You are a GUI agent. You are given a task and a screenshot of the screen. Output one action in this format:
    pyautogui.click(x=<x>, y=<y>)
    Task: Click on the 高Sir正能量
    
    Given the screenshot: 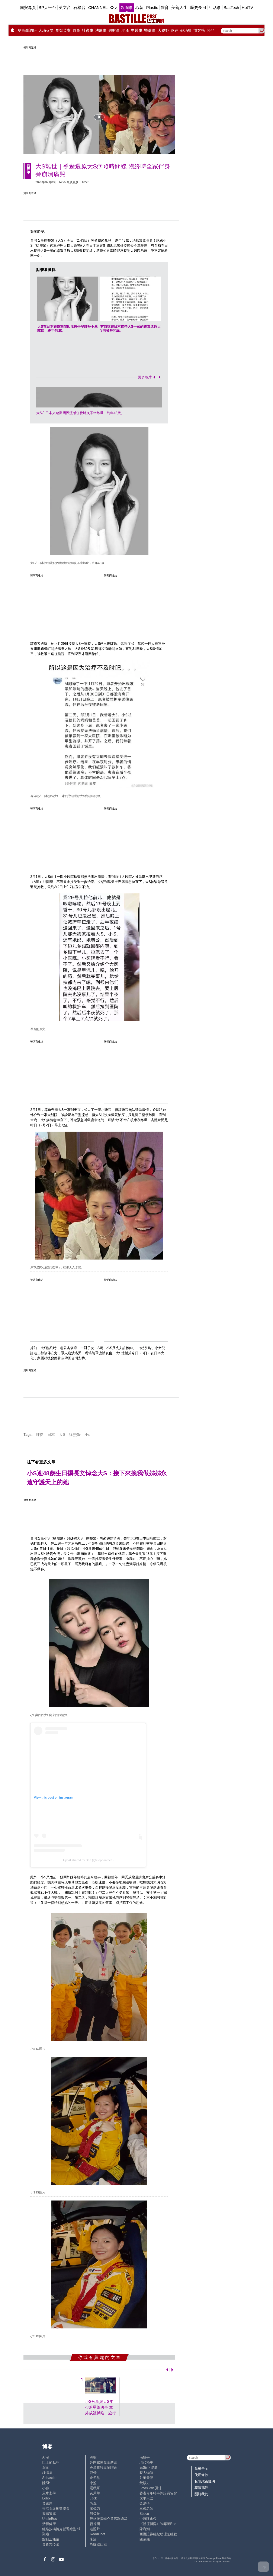 What is the action you would take?
    pyautogui.click(x=148, y=2467)
    